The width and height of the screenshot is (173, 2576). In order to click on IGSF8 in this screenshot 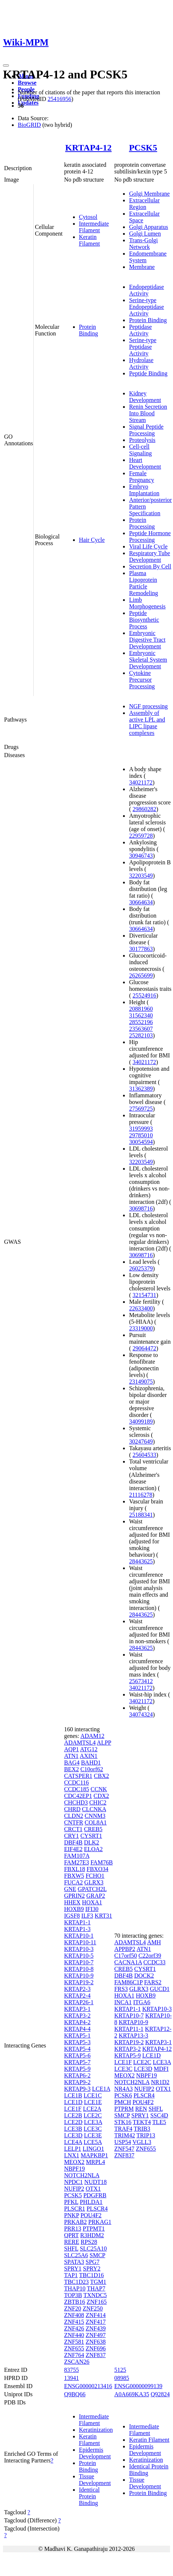, I will do `click(72, 1915)`.